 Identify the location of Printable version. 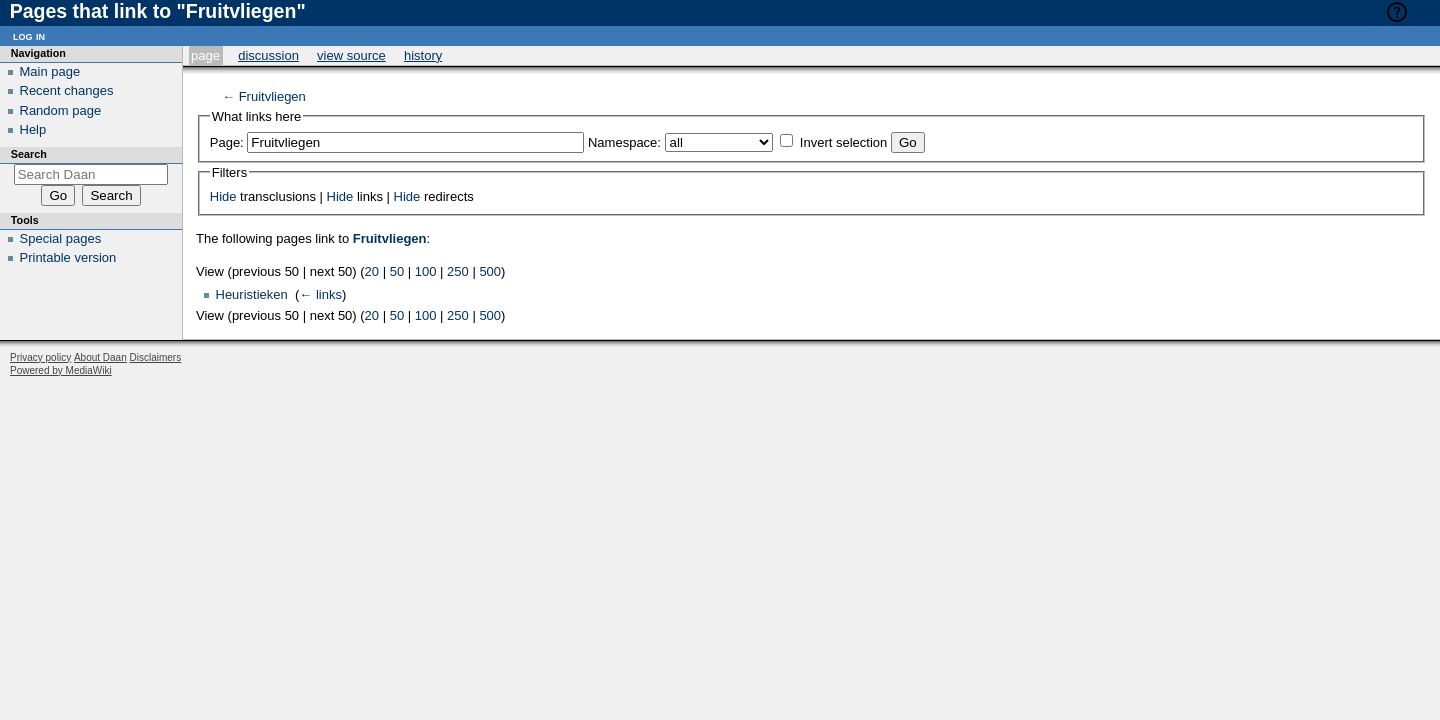
(68, 257).